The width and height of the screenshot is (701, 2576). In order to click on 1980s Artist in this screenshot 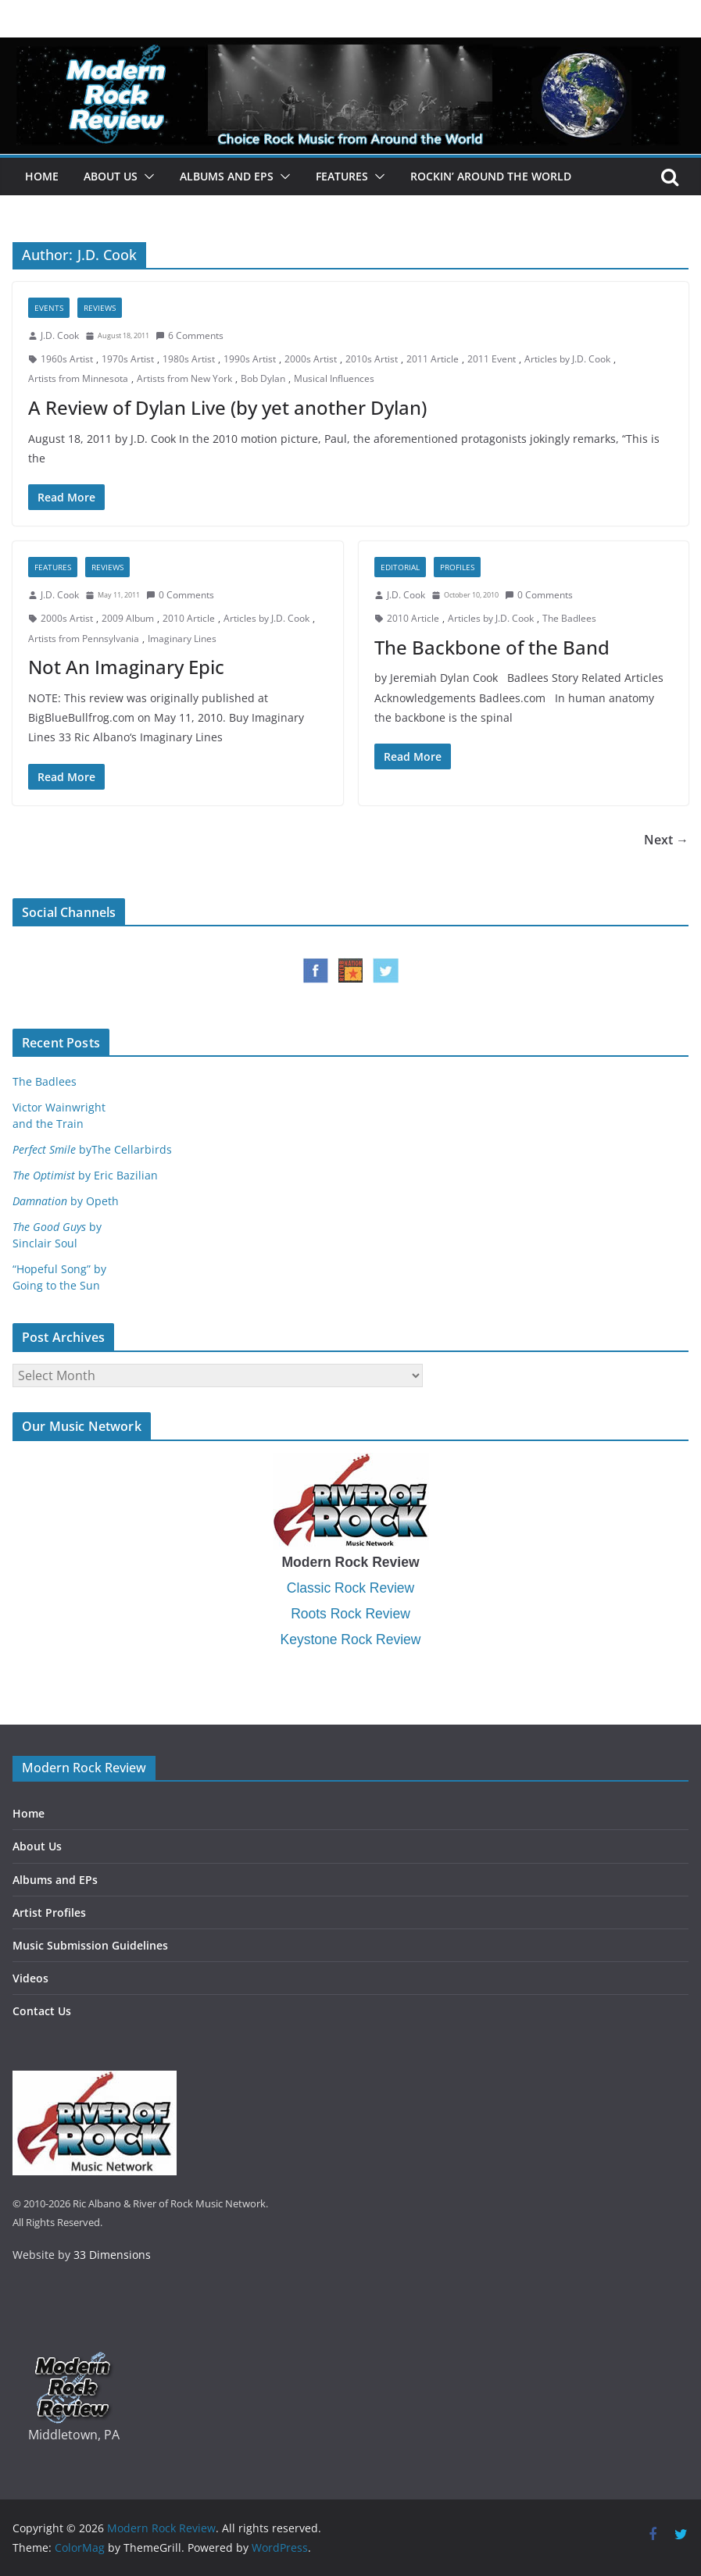, I will do `click(189, 359)`.